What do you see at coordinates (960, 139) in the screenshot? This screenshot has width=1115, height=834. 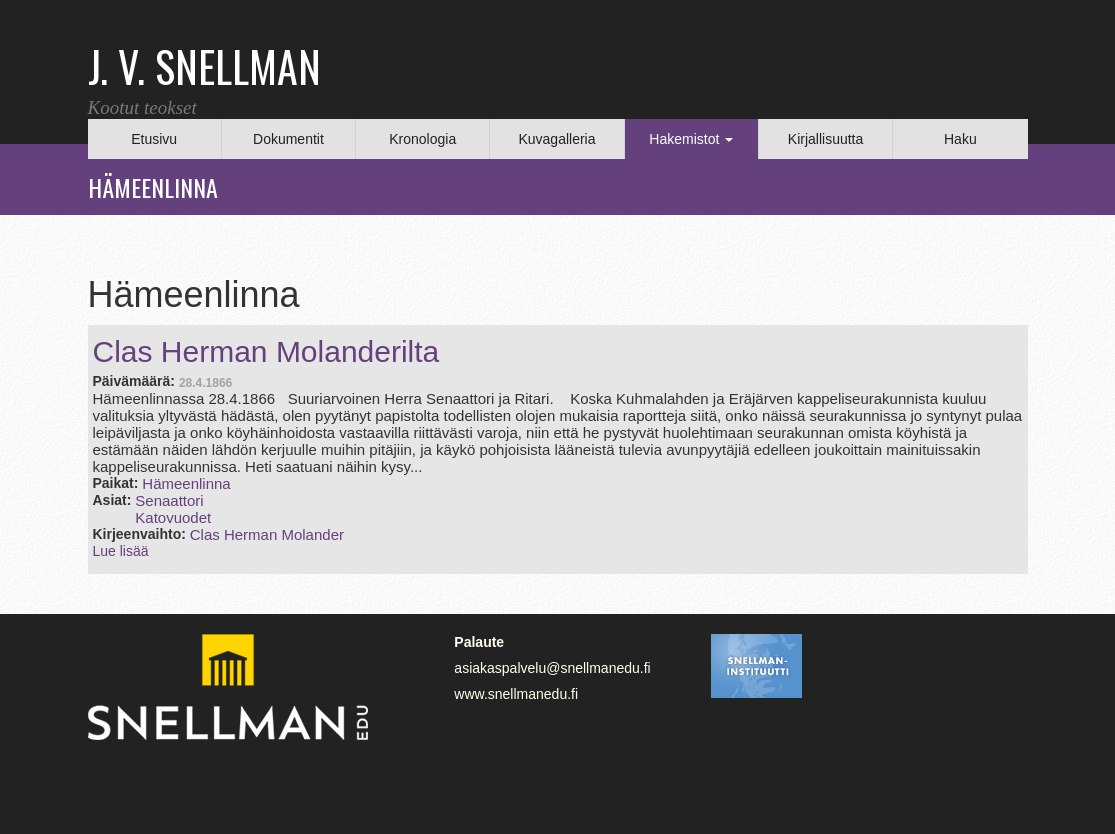 I see `Haku` at bounding box center [960, 139].